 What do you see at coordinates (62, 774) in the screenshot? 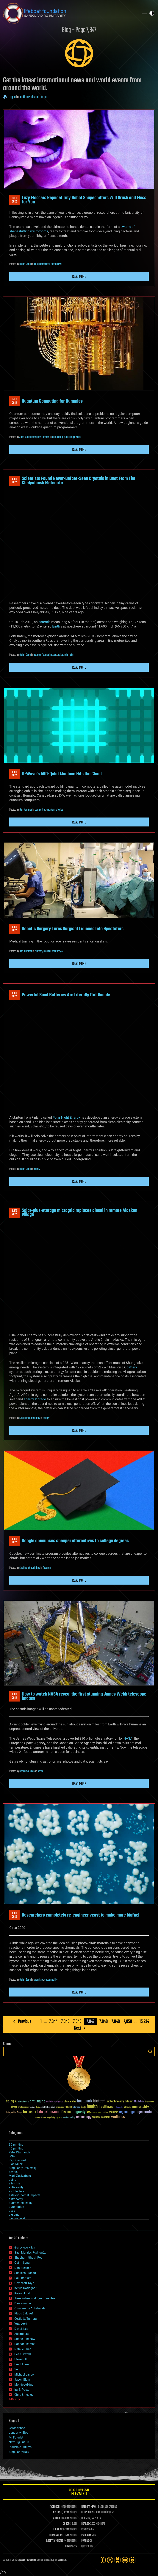
I see `D-Wave’s 500-Qubit Machine Hits the Cloud` at bounding box center [62, 774].